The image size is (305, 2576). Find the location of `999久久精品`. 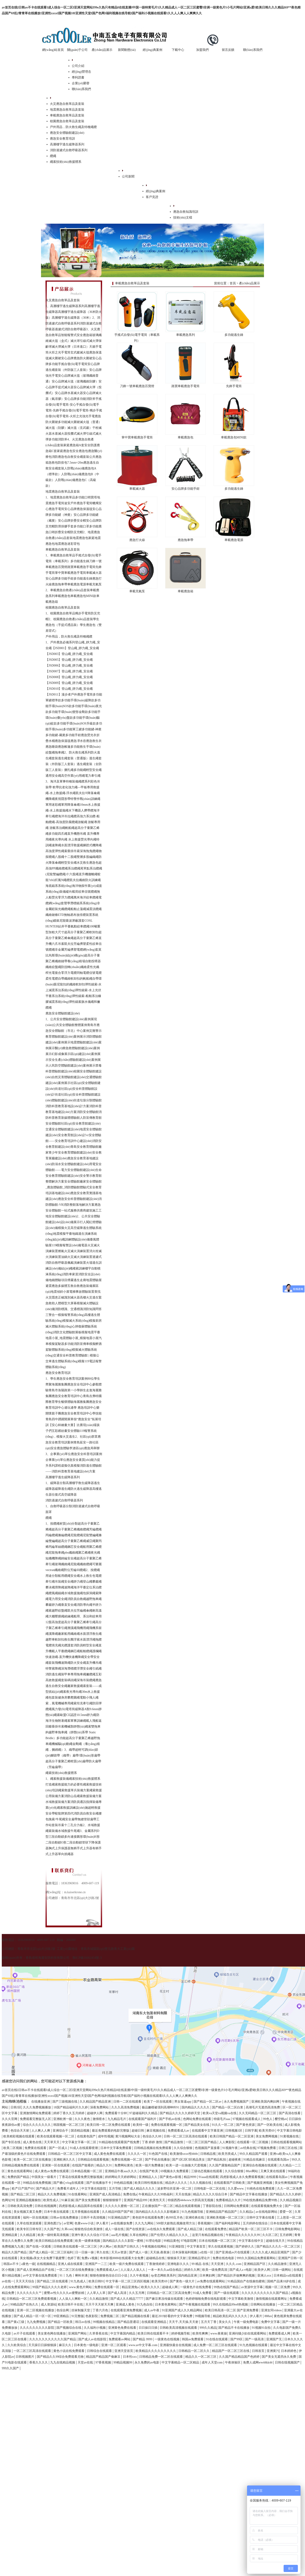

999久久精品 is located at coordinates (208, 2327).